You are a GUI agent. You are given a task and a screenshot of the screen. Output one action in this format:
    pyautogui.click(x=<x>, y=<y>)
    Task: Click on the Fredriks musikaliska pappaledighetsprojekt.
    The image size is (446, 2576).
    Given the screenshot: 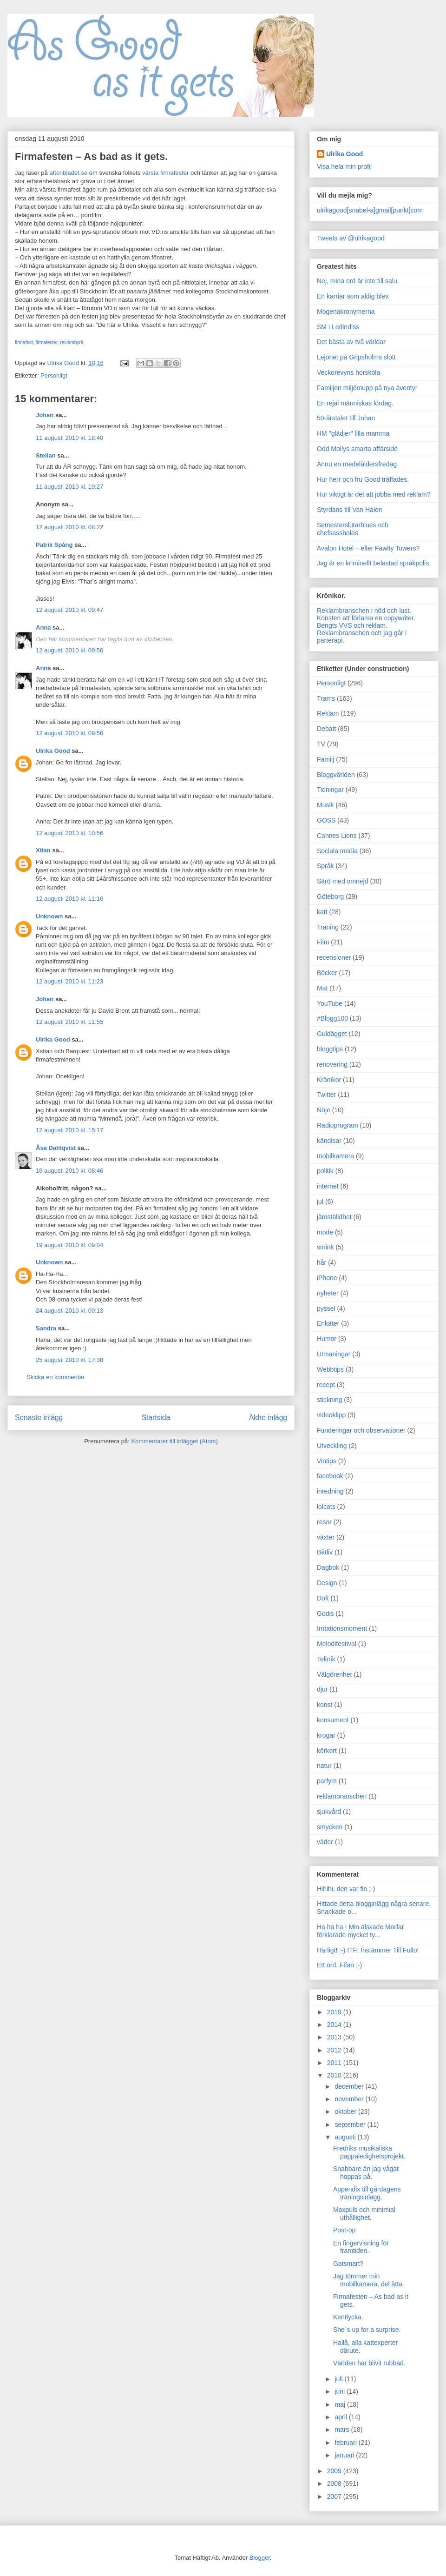 What is the action you would take?
    pyautogui.click(x=369, y=2152)
    